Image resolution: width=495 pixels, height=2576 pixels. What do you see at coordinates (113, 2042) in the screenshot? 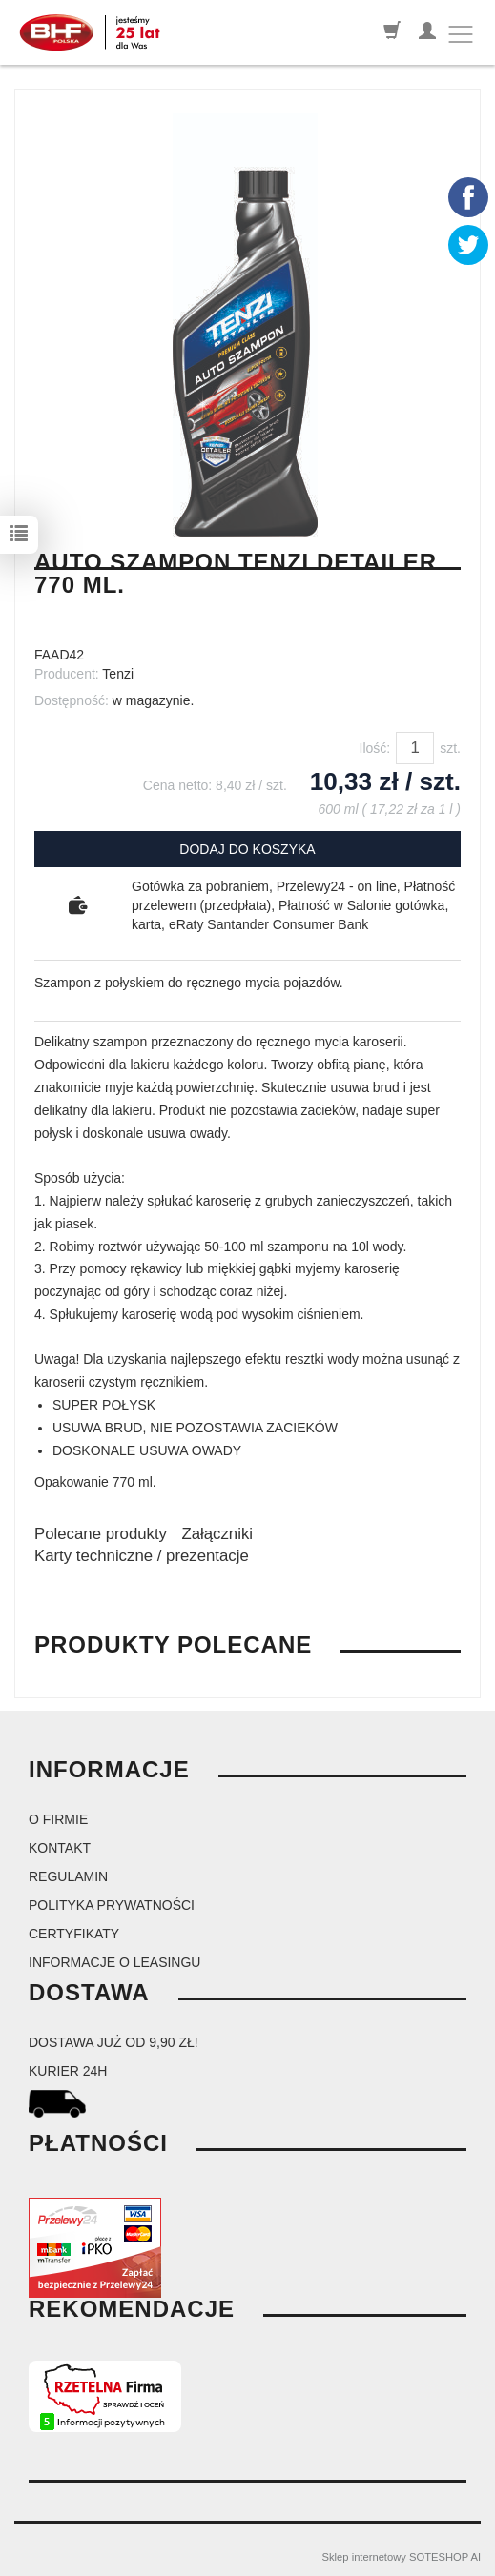
I see `dostawa już od 9,90 zł!` at bounding box center [113, 2042].